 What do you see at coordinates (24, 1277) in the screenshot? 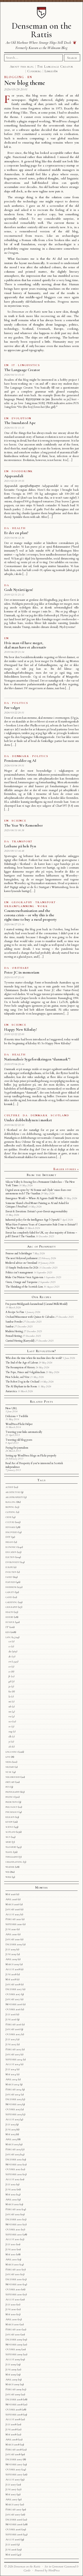
I see `Make Our Nation Great Again-ism` at bounding box center [24, 1277].